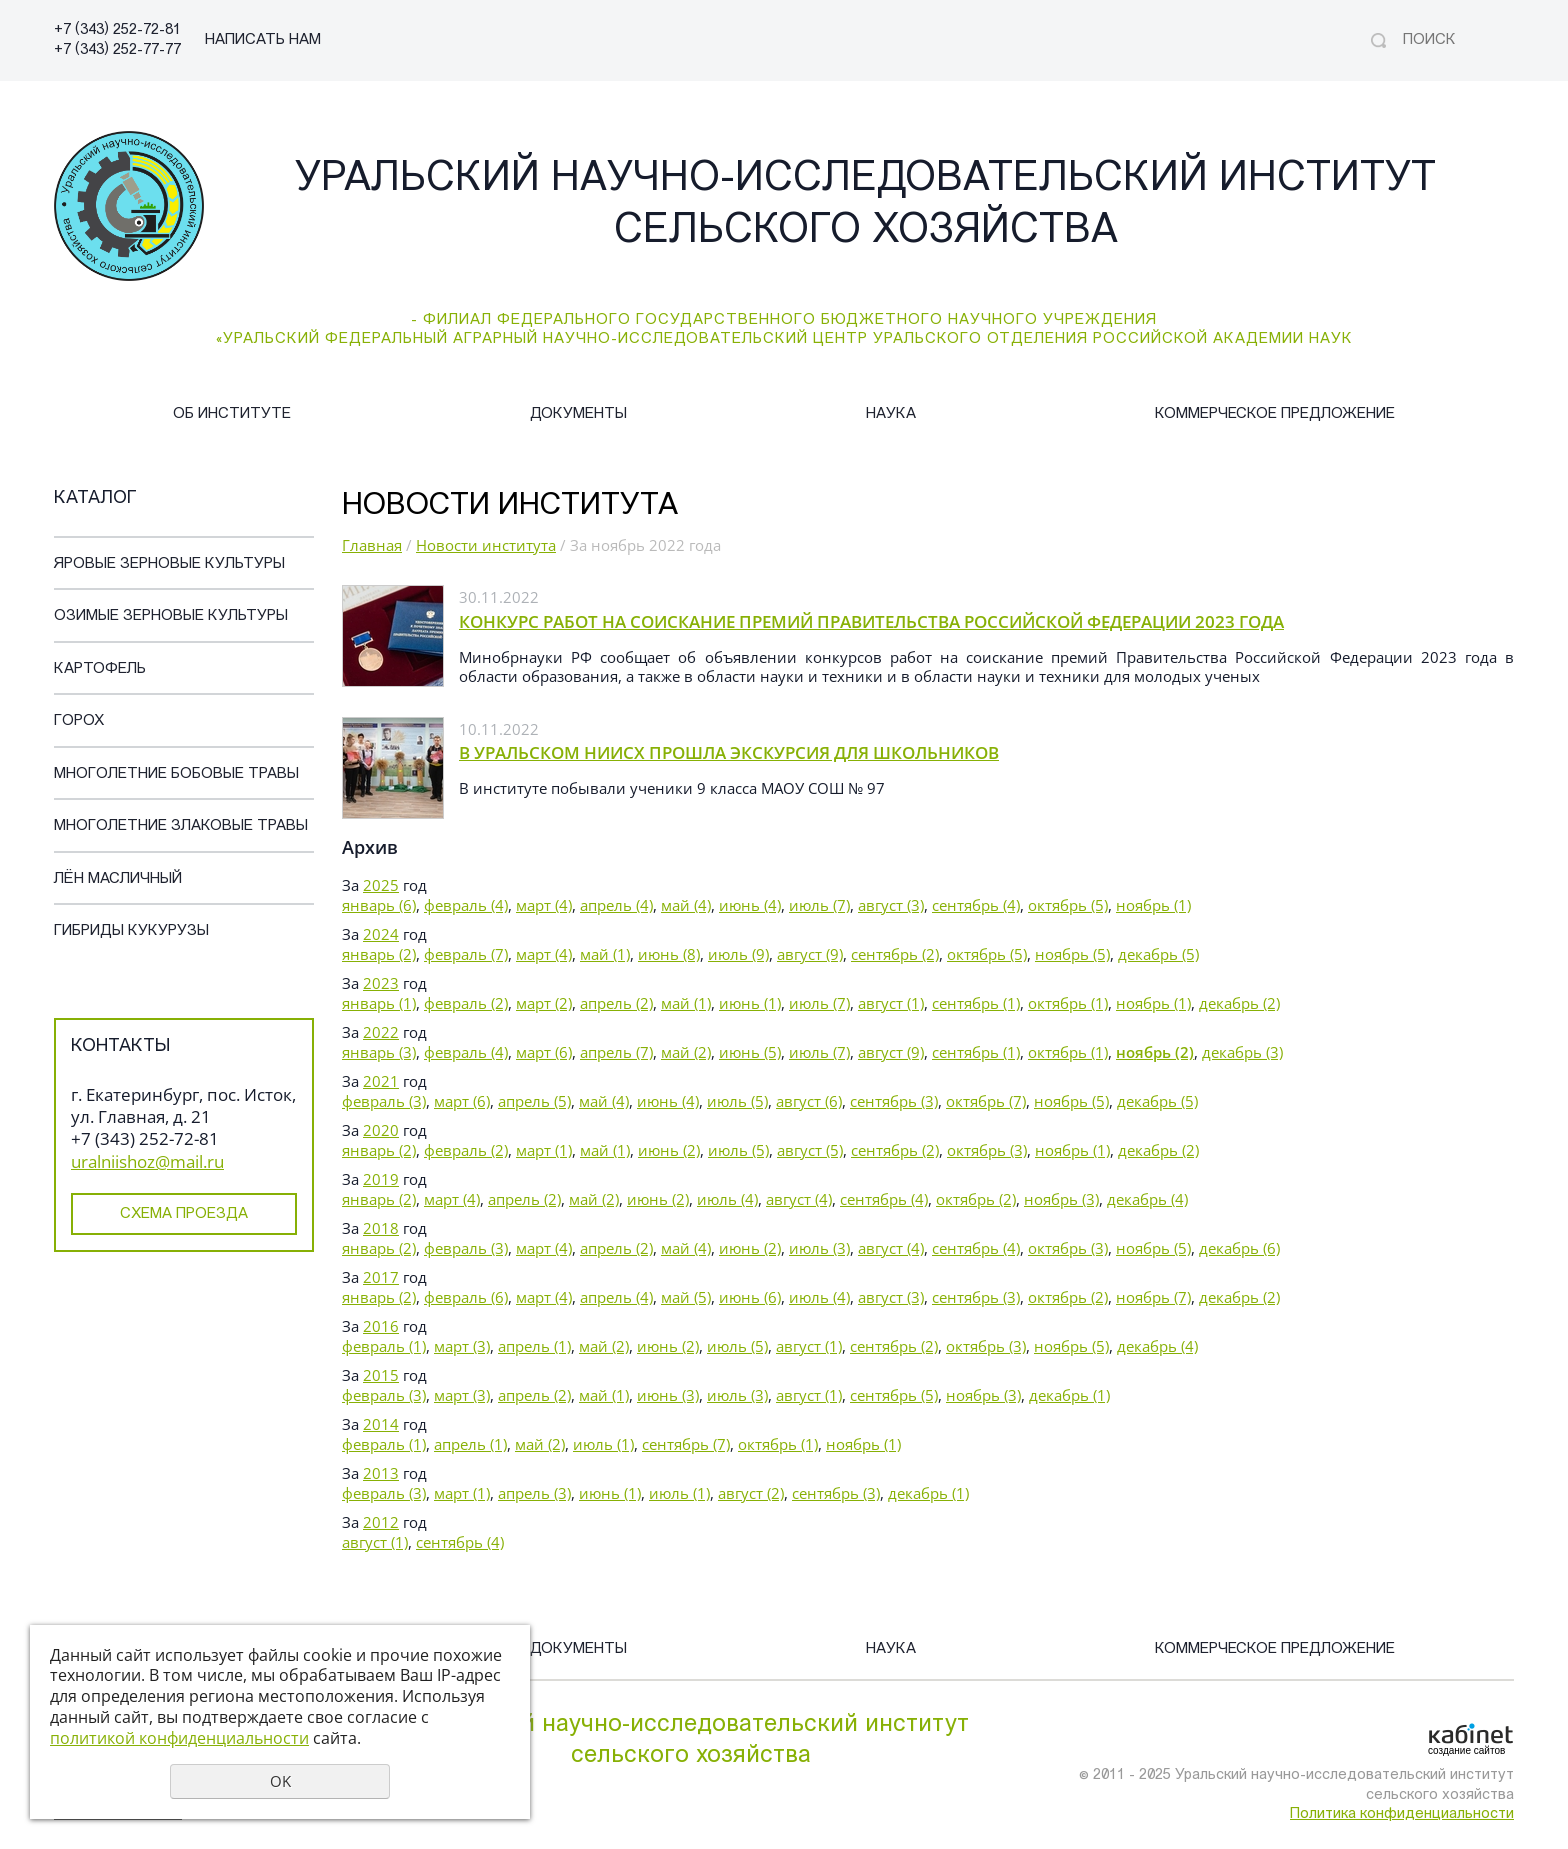 This screenshot has width=1568, height=1849. Describe the element at coordinates (686, 1297) in the screenshot. I see `май (5)` at that location.